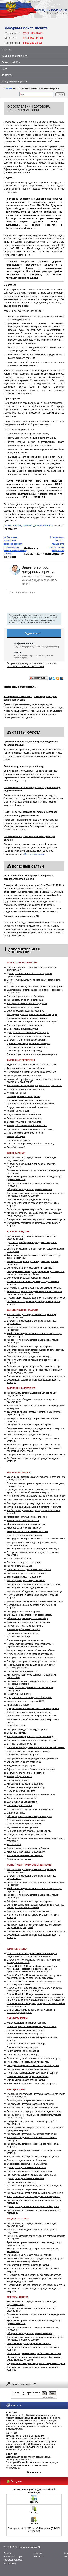 The image size is (68, 2576). What do you see at coordinates (32, 1503) in the screenshot?
I see `Очередь на квартиру: кому предоставляется шанс` at bounding box center [32, 1503].